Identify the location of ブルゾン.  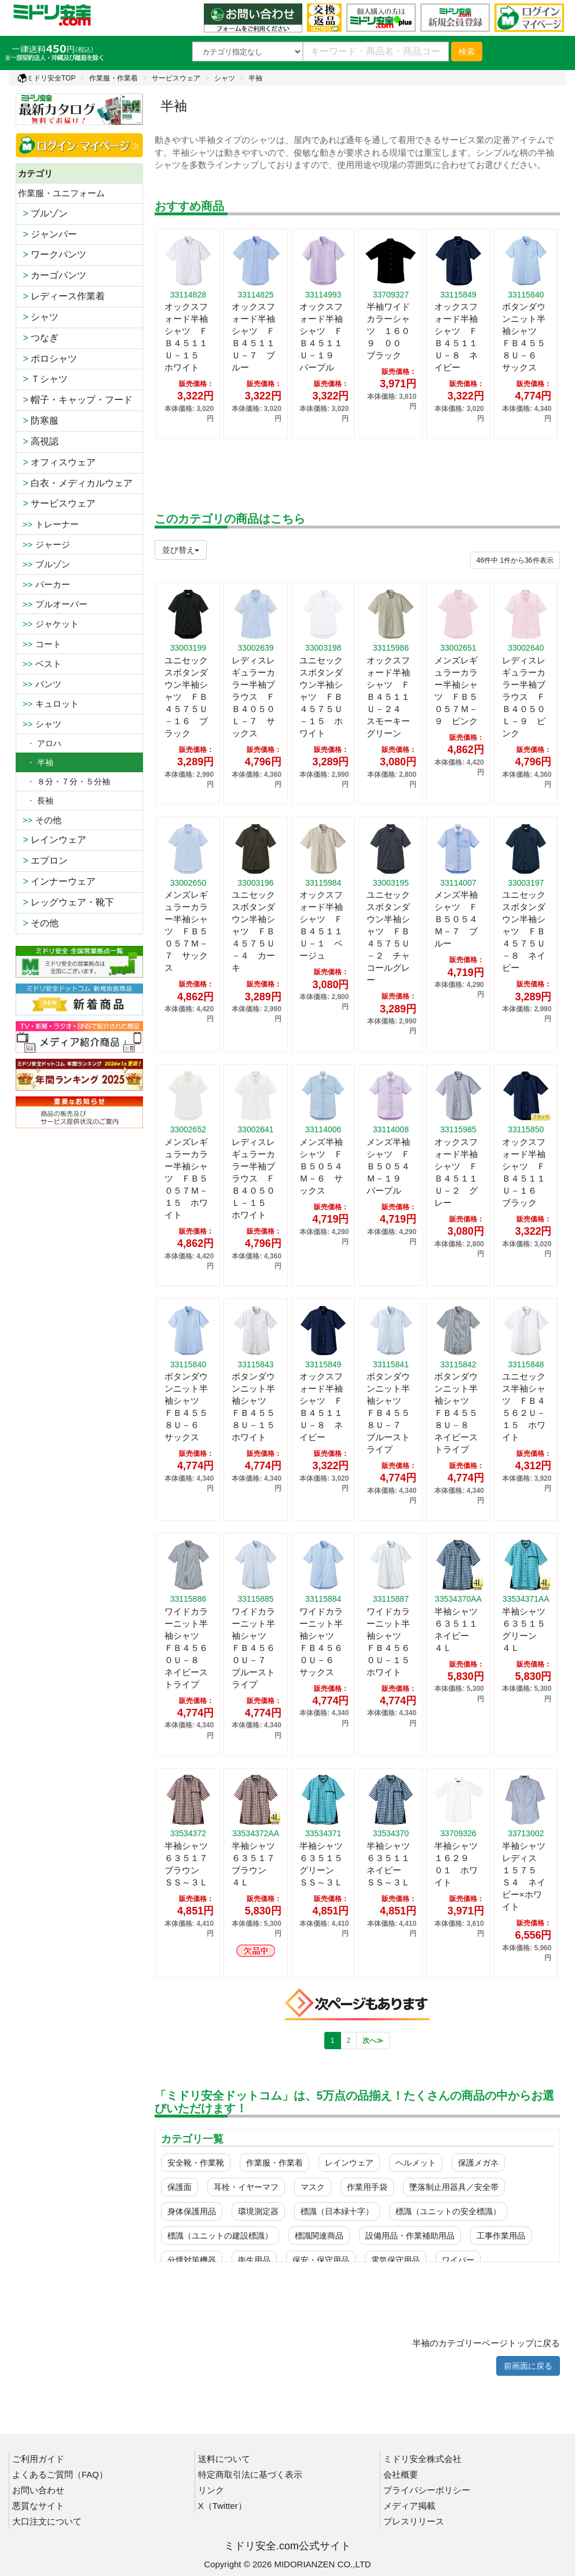
(43, 213).